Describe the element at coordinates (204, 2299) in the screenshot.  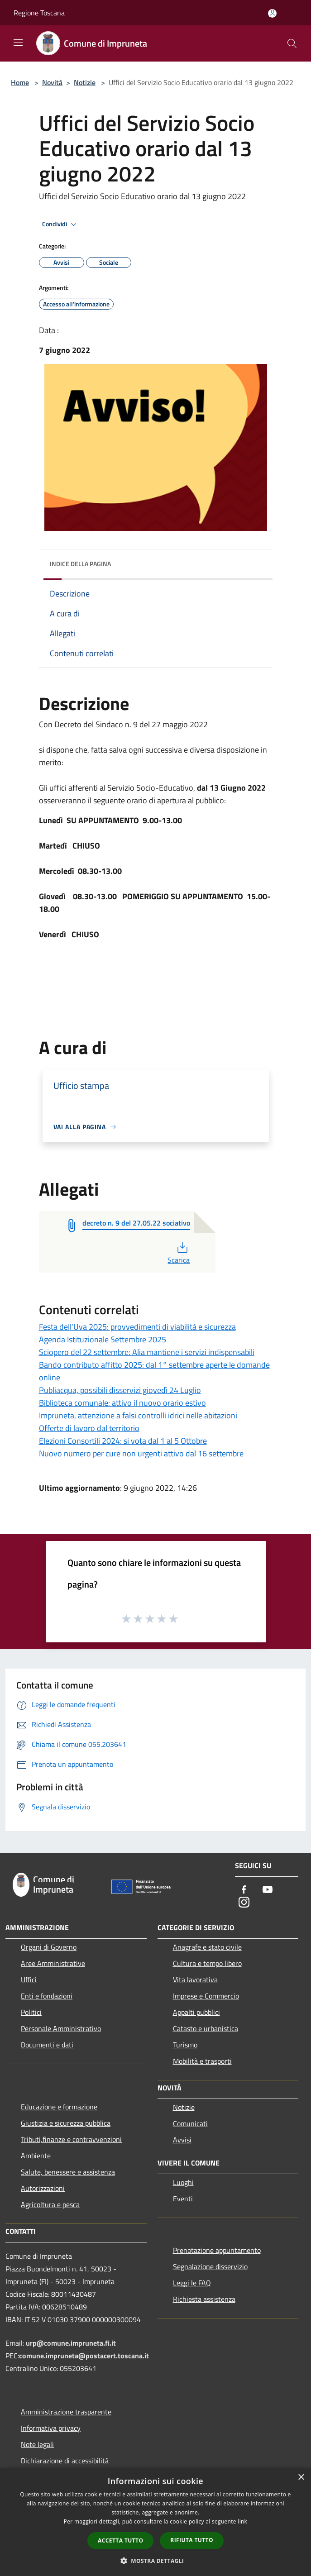
I see `Richiesta assistenza` at that location.